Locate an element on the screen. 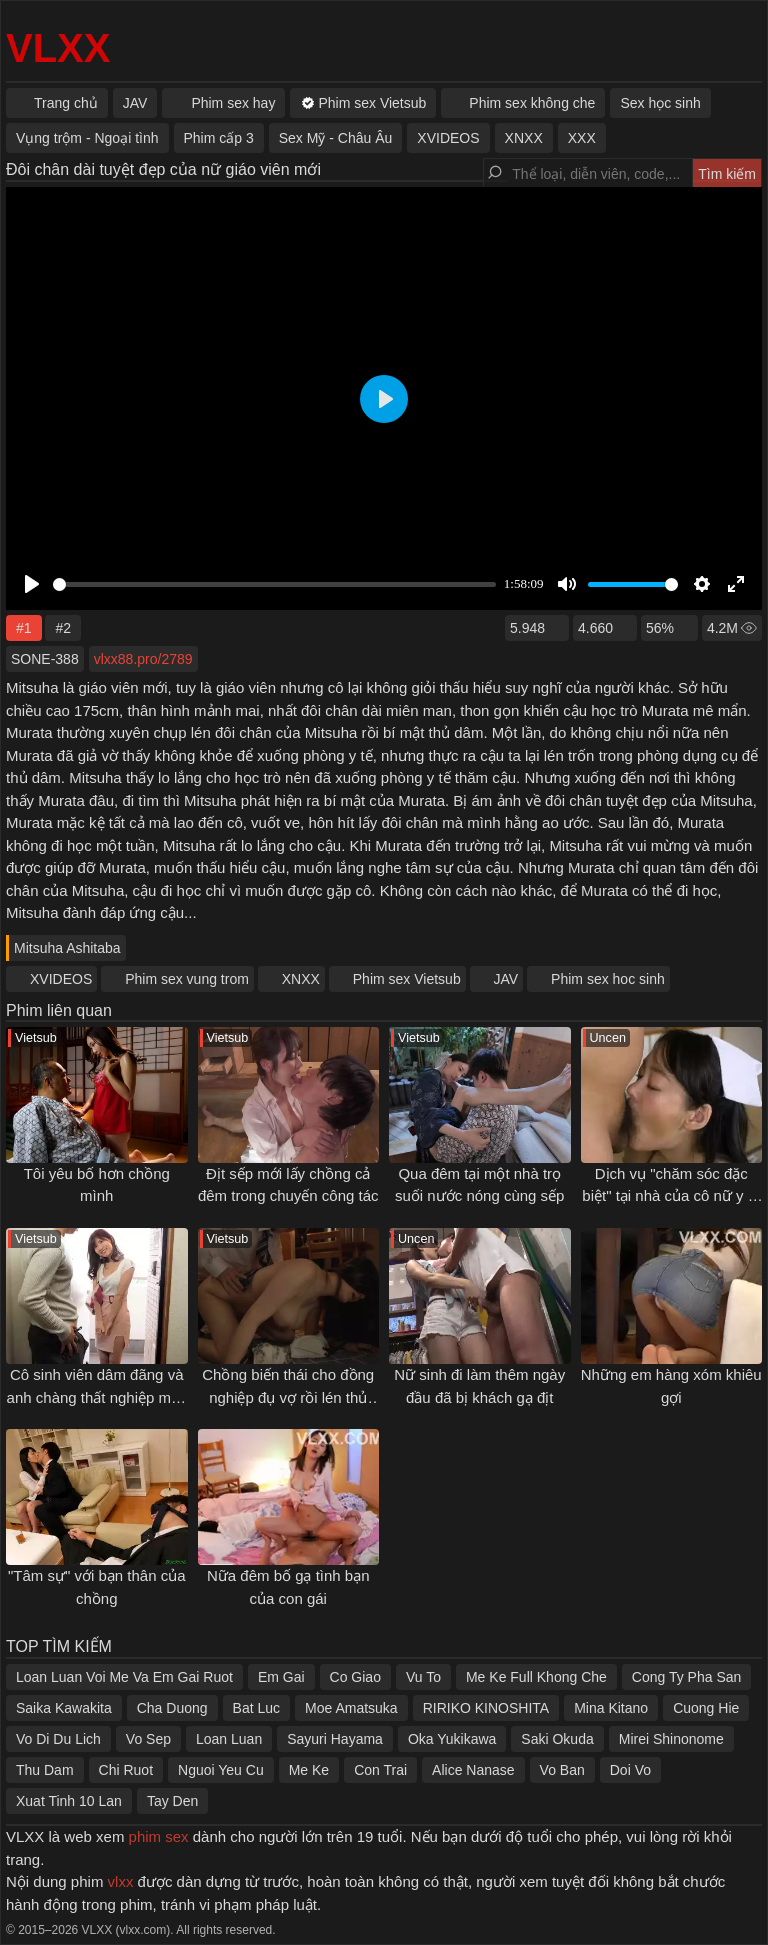 The height and width of the screenshot is (1945, 768). Vụng trộm - Ngoại tình is located at coordinates (87, 138).